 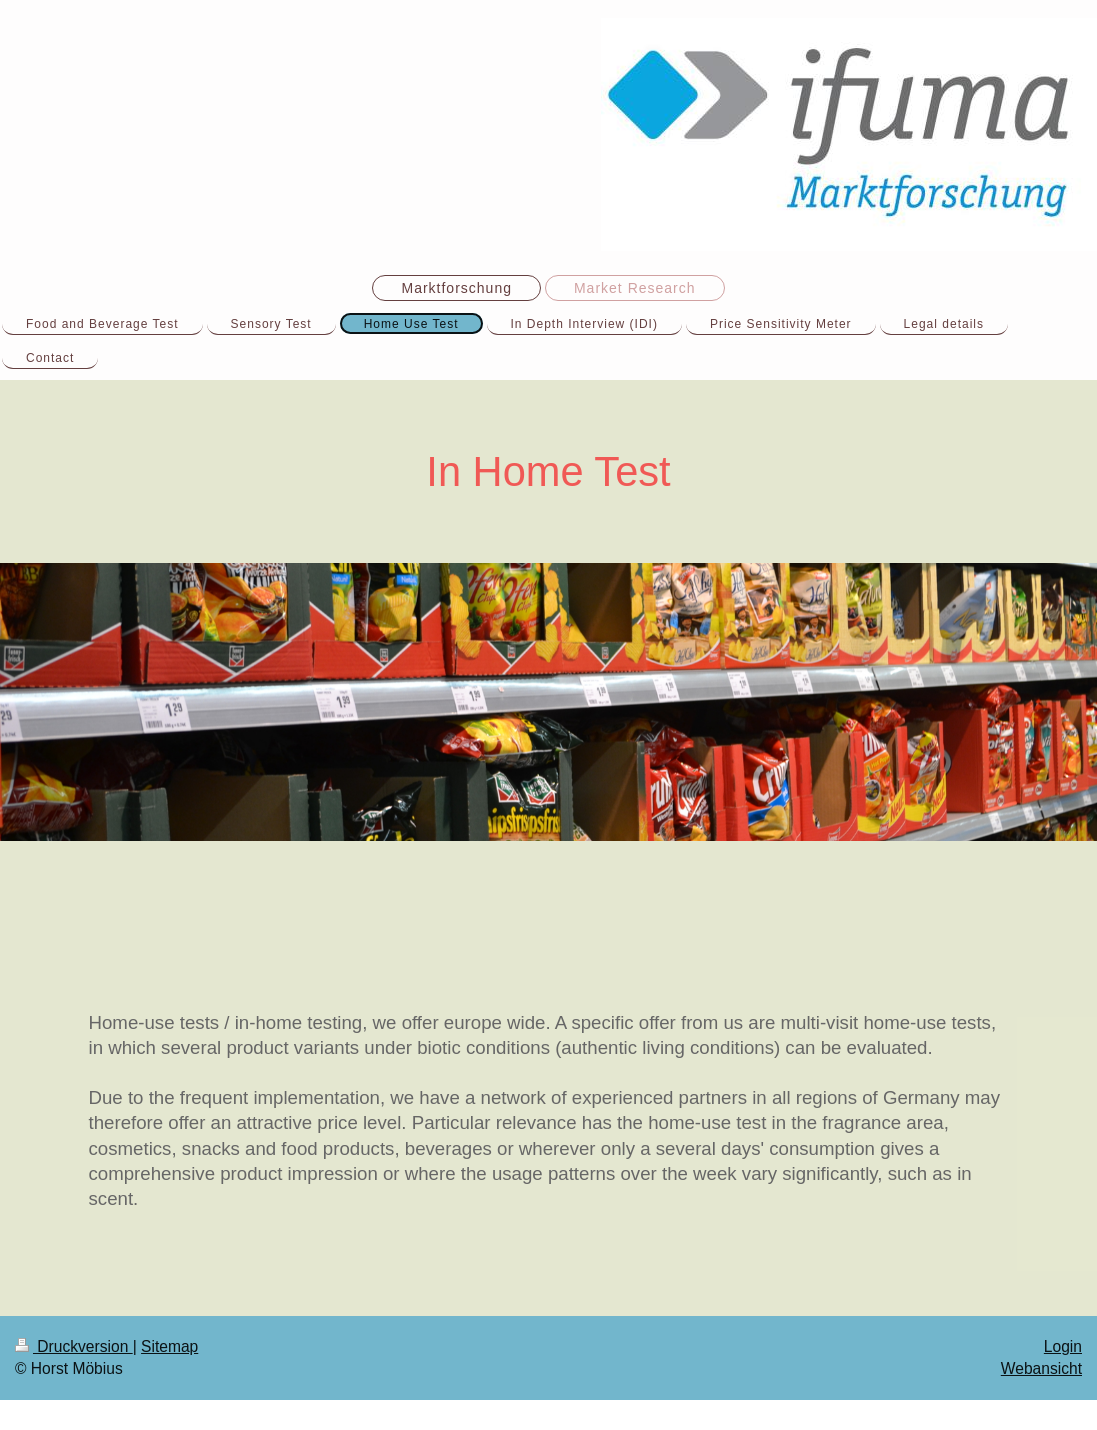 I want to click on Webansicht, so click(x=1041, y=1368).